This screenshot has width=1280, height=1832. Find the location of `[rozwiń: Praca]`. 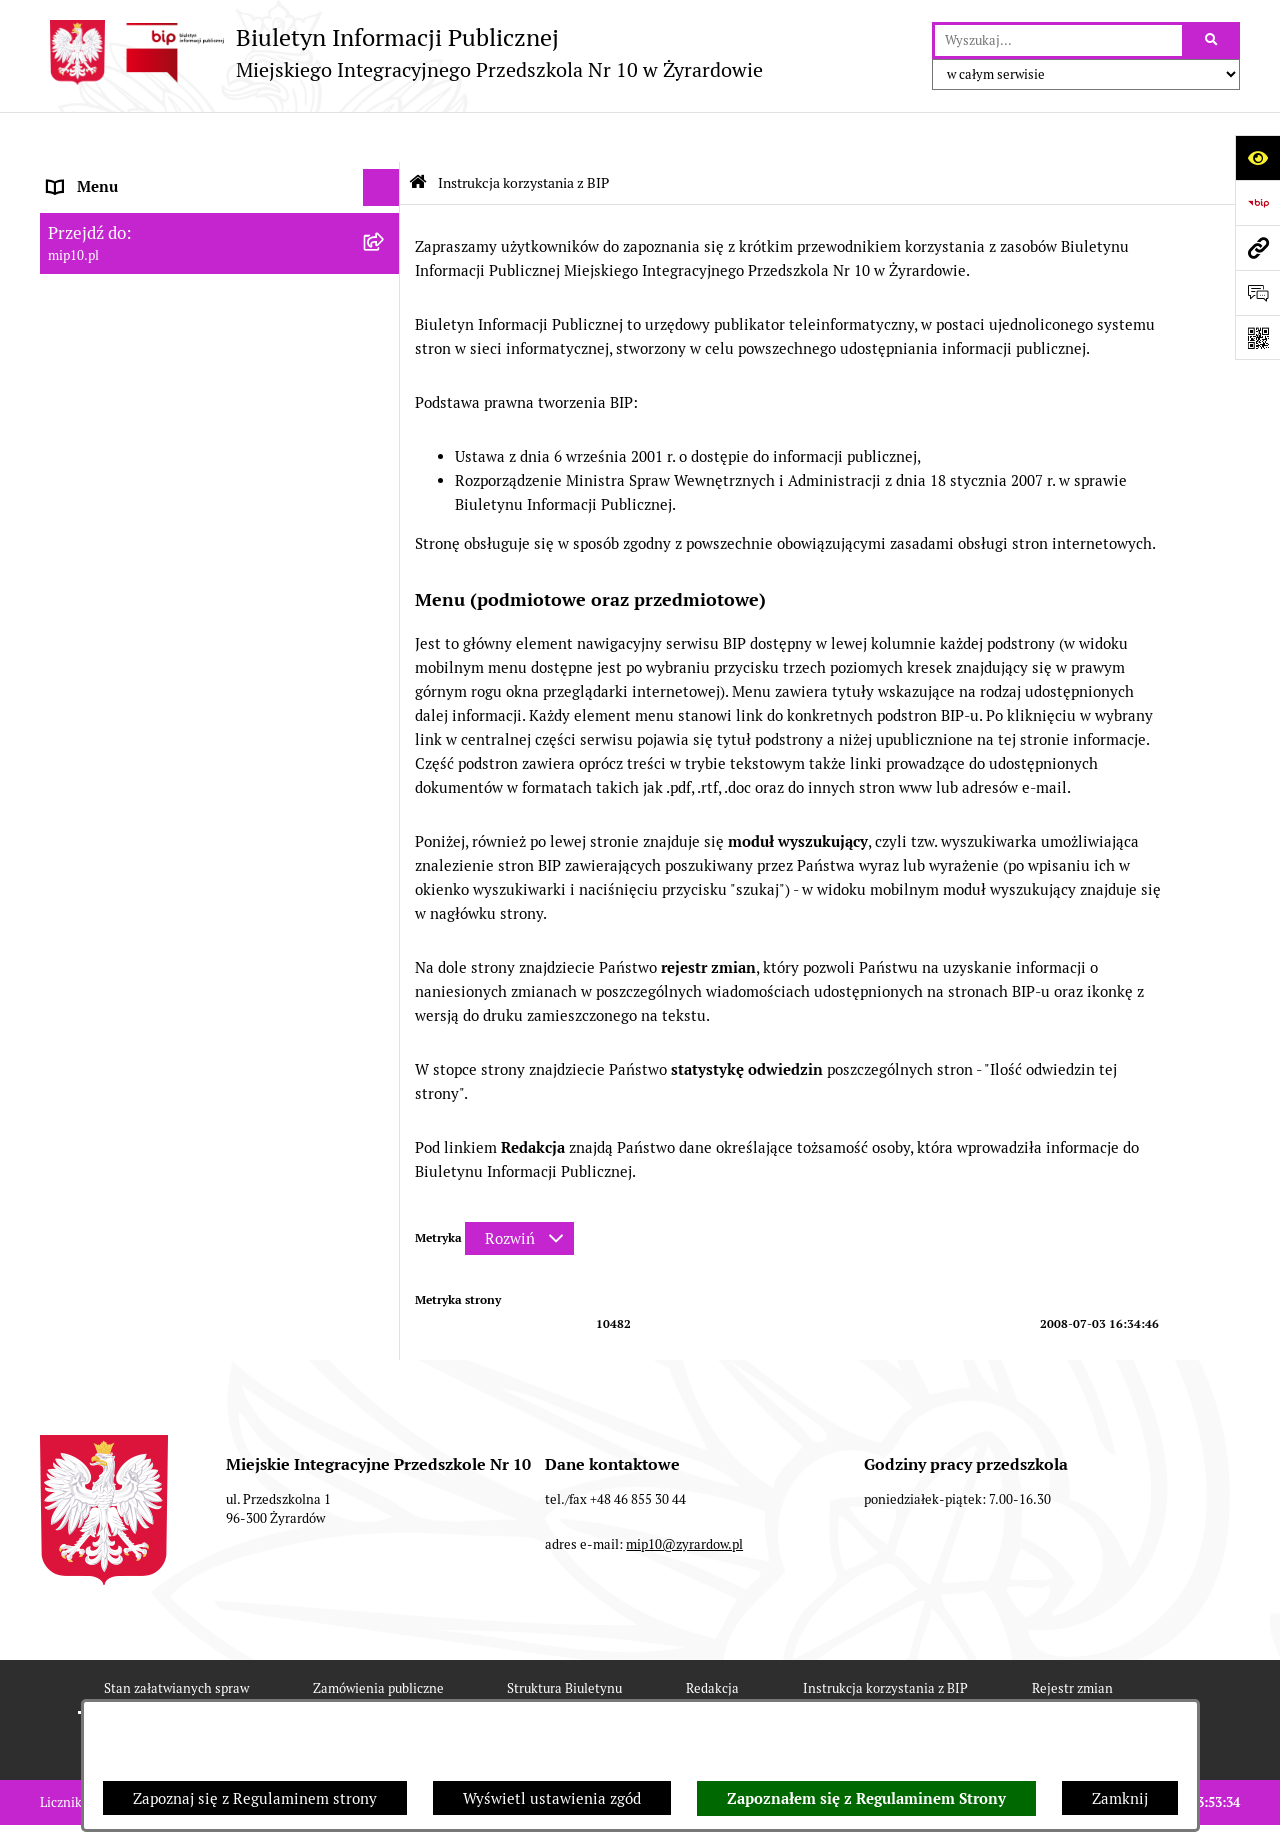

[rozwiń: Praca] is located at coordinates (385, 325).